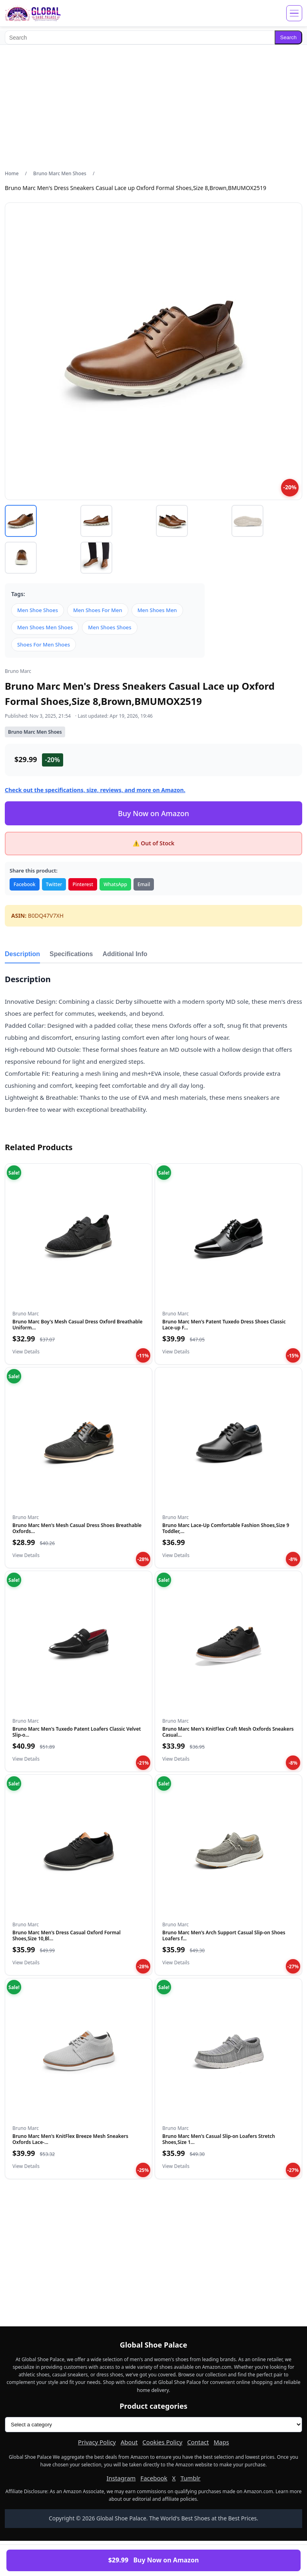 The image size is (307, 2576). Describe the element at coordinates (43, 644) in the screenshot. I see `Shoes For Men Shoes` at that location.